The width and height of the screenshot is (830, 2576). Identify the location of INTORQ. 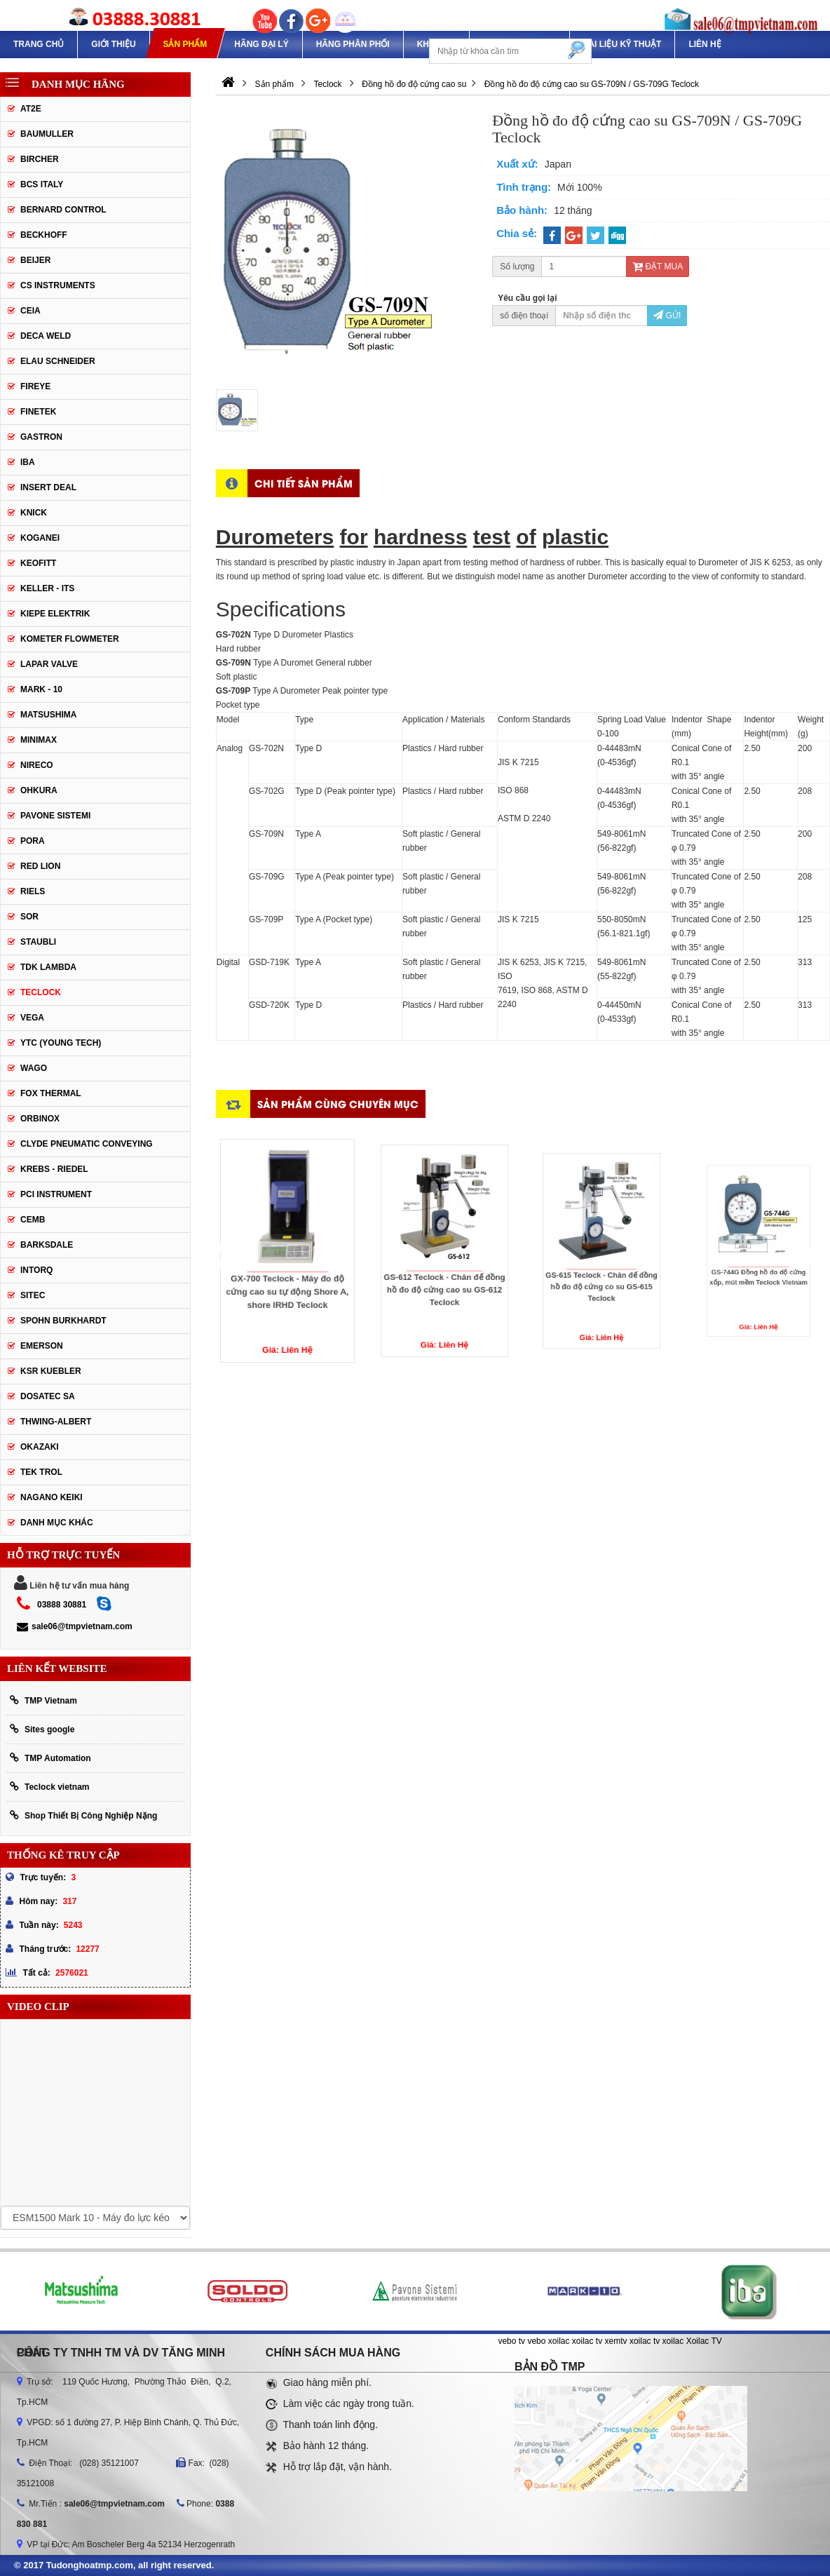
(36, 1270).